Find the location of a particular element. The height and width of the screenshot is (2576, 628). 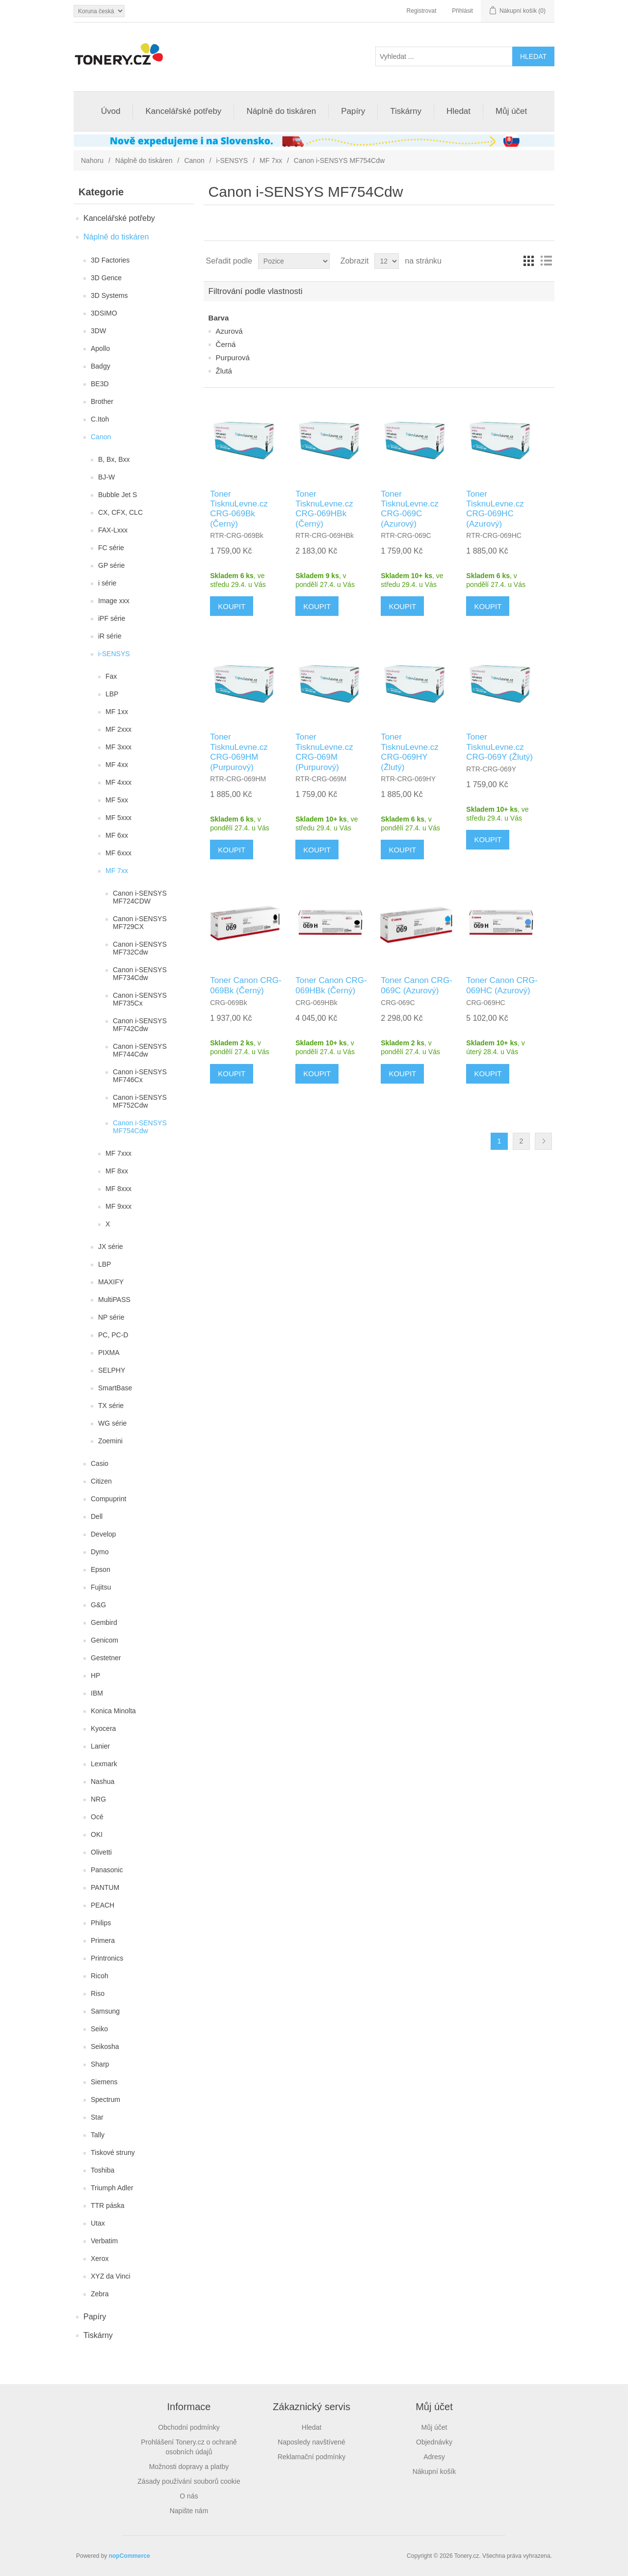

MF 4xx is located at coordinates (116, 765).